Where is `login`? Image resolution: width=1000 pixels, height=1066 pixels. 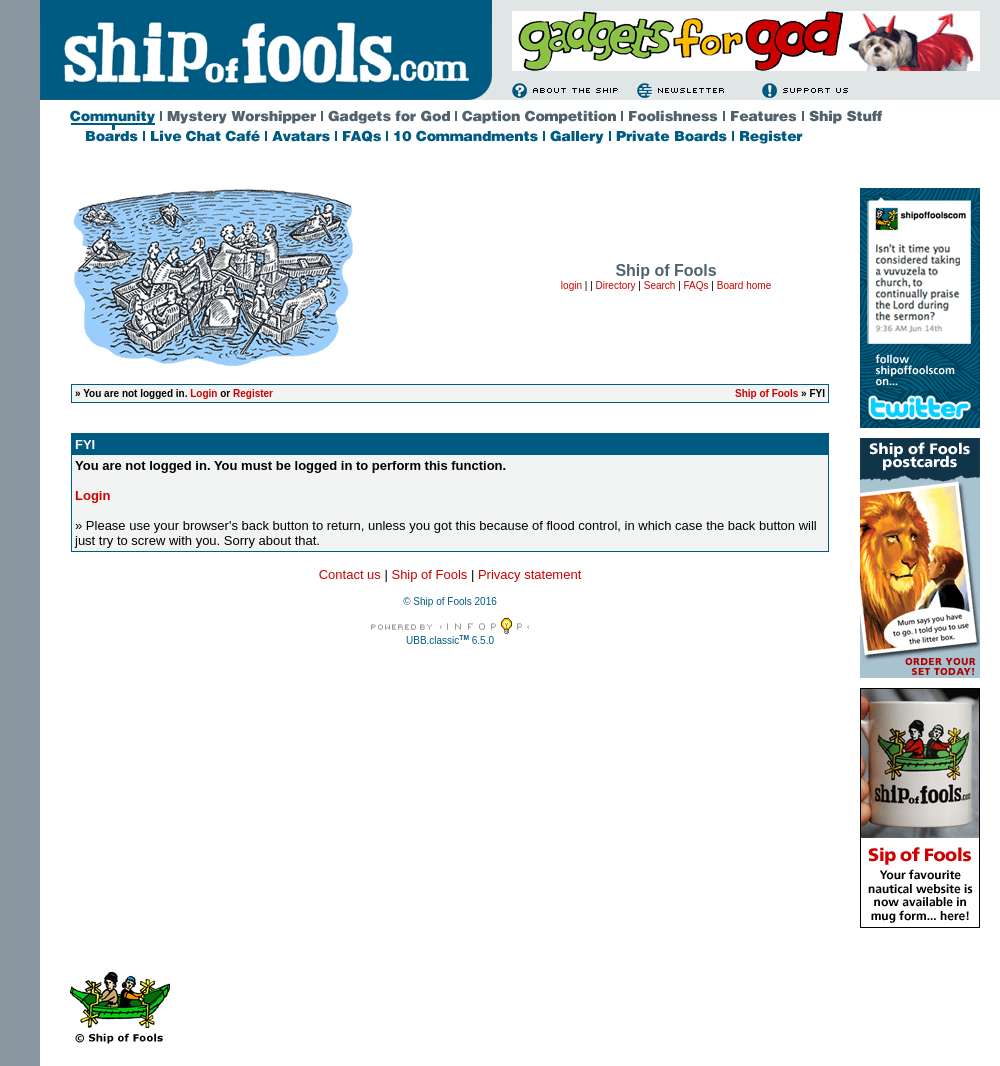 login is located at coordinates (571, 285).